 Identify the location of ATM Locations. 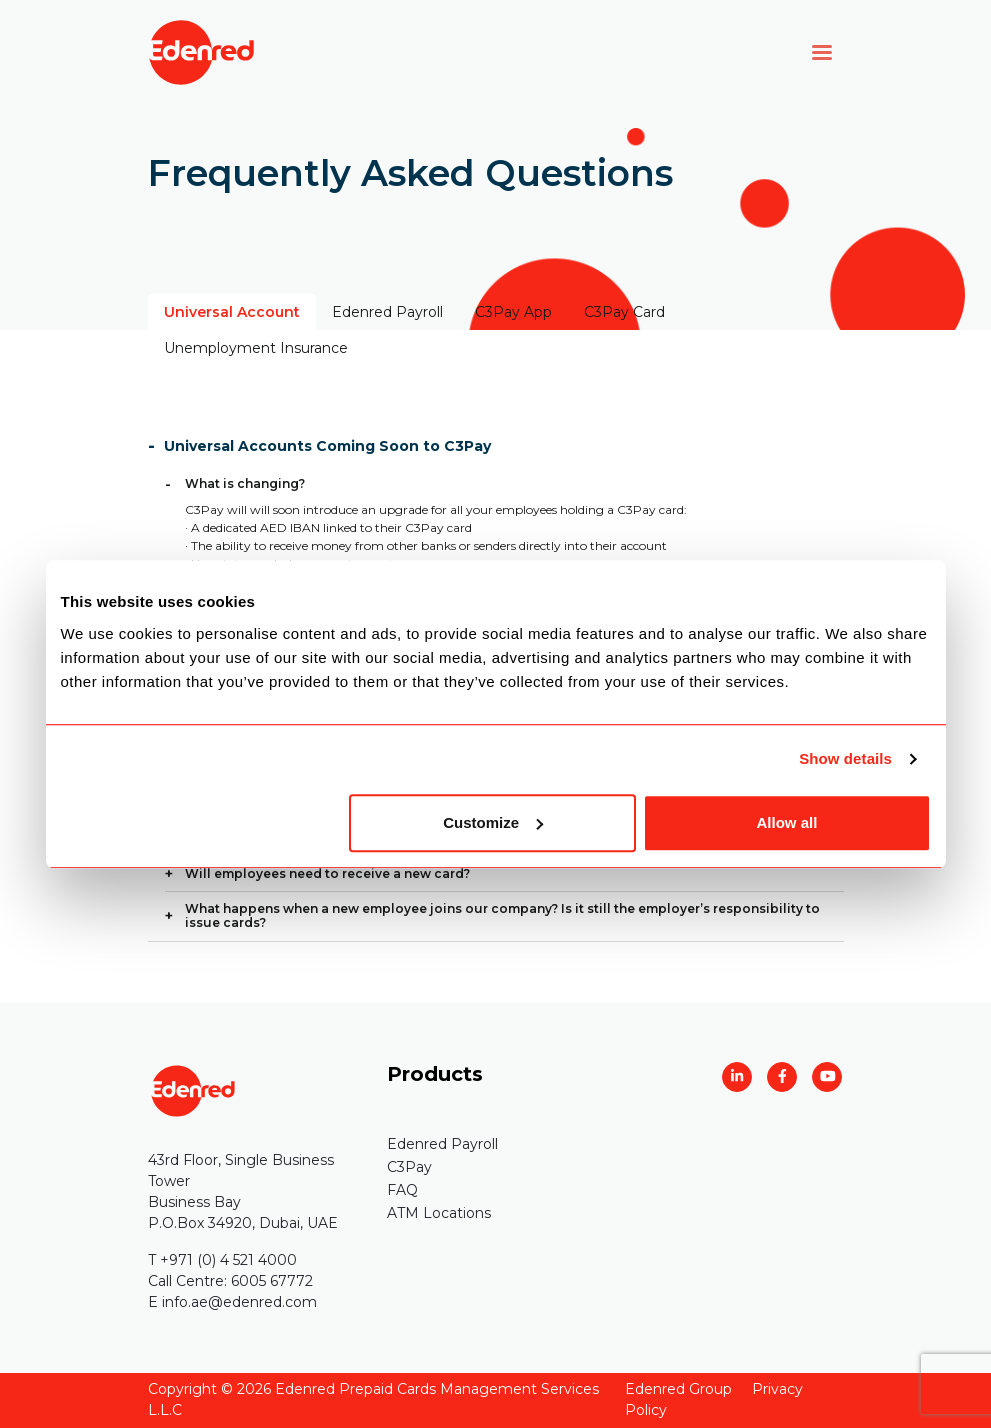
(439, 1213).